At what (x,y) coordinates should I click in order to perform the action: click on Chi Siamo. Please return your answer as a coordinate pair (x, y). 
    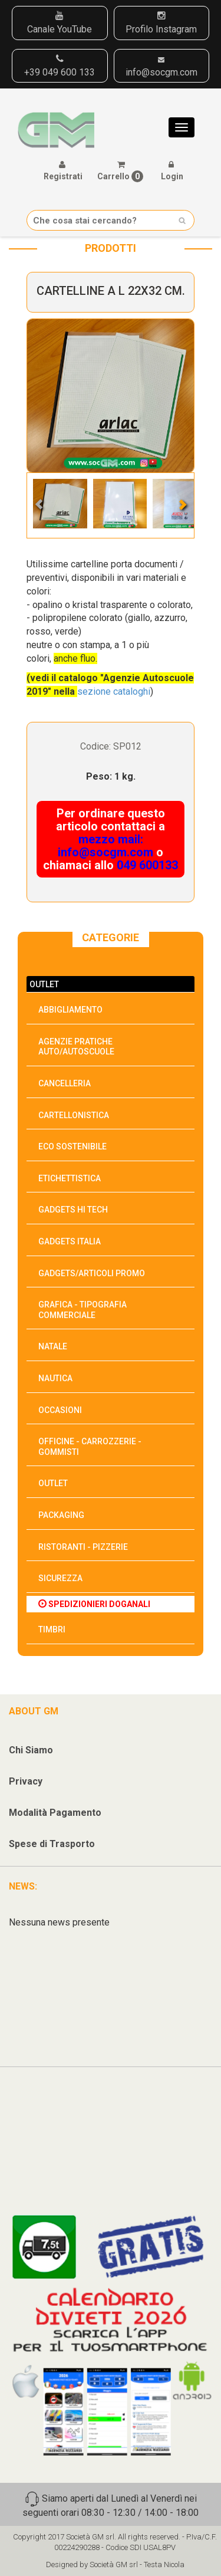
    Looking at the image, I should click on (31, 1750).